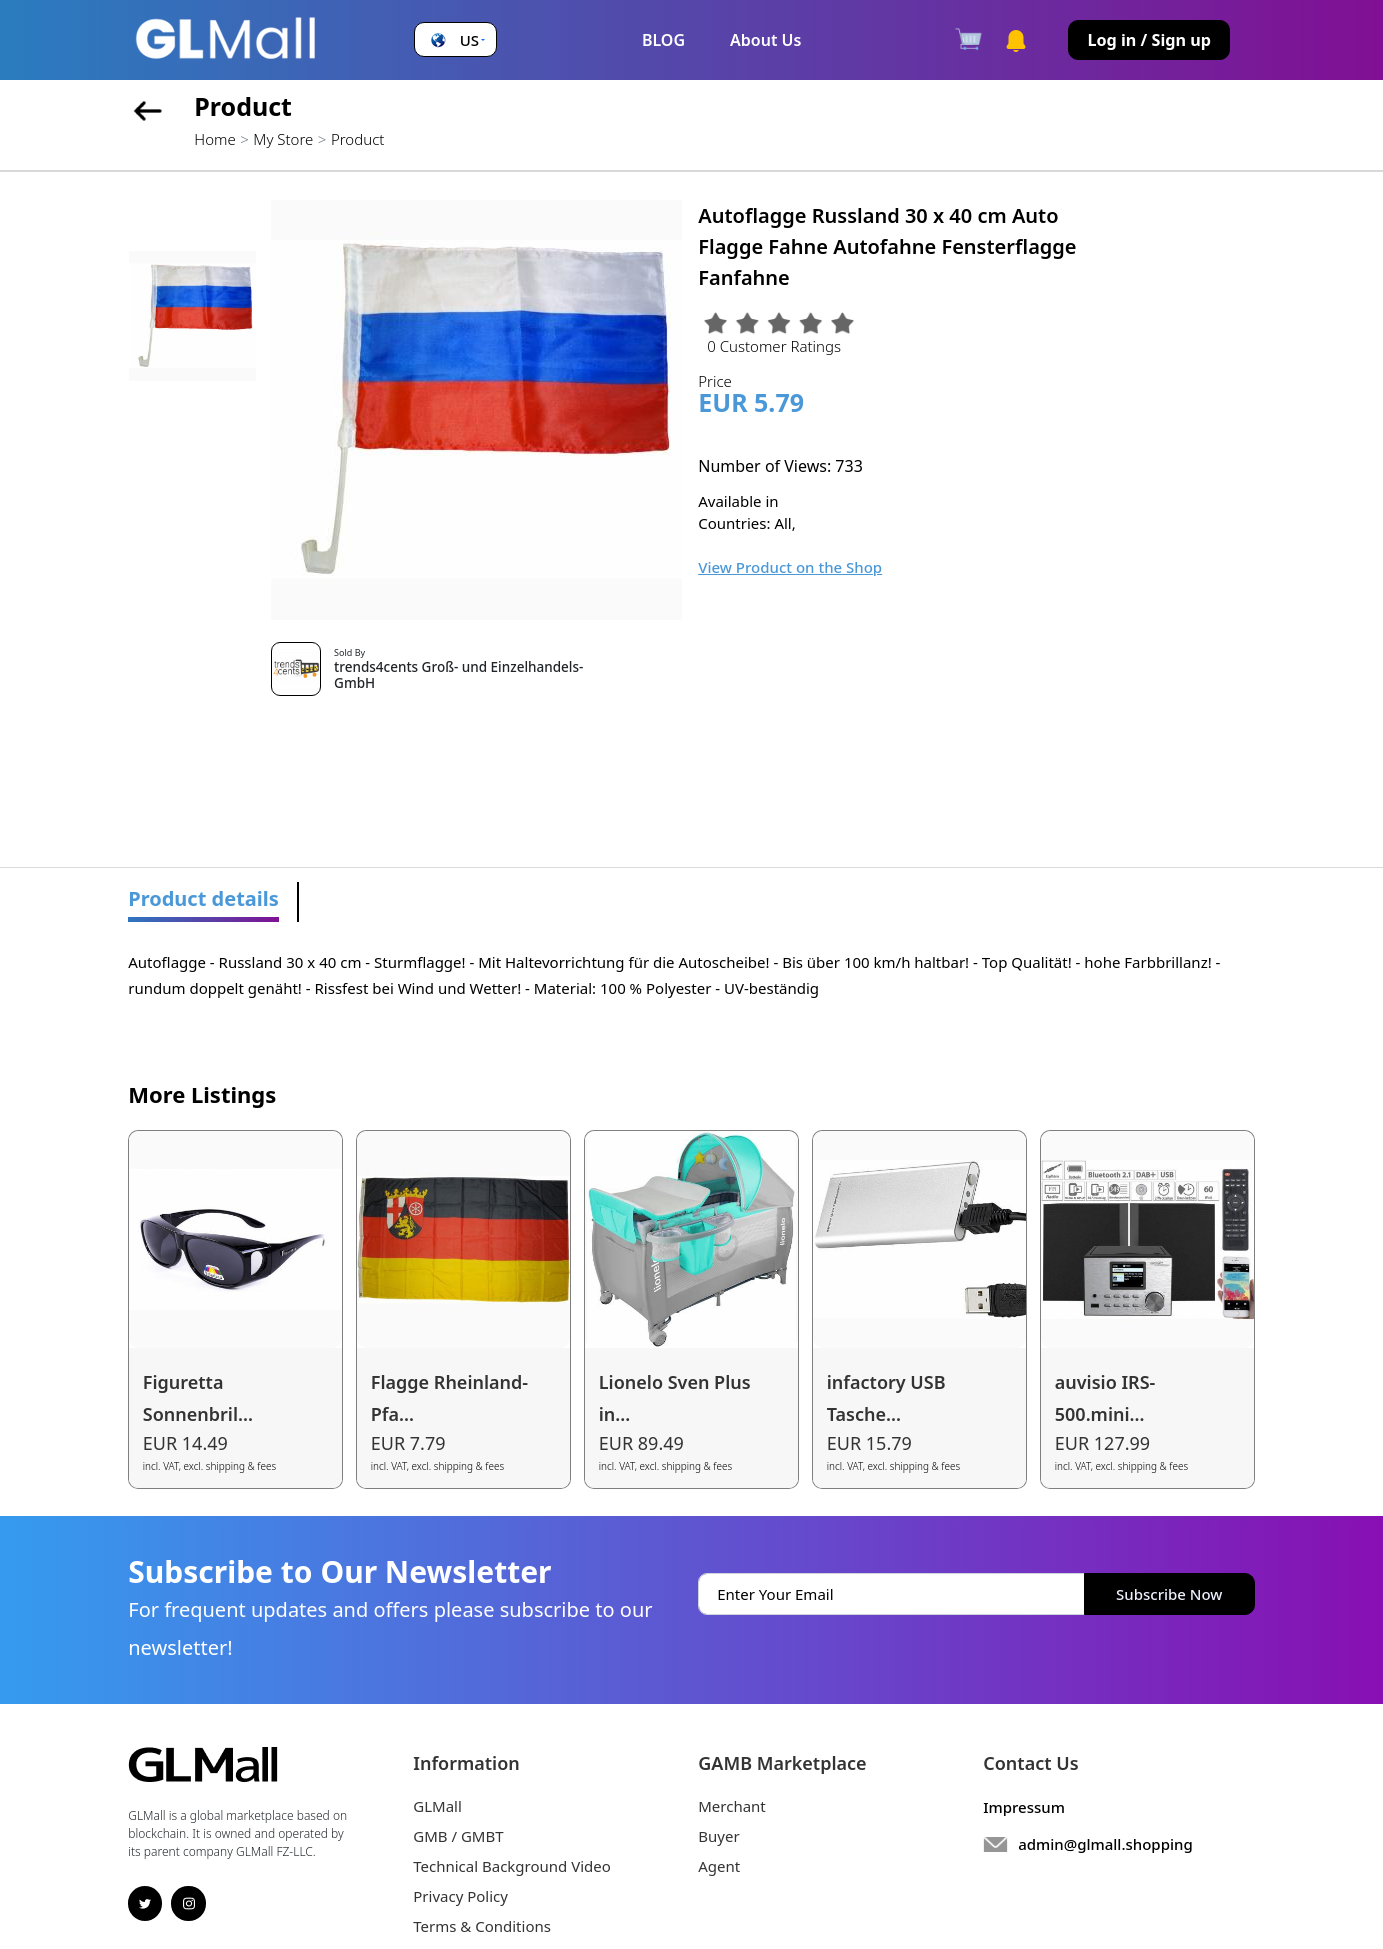 This screenshot has height=1949, width=1383. Describe the element at coordinates (718, 1836) in the screenshot. I see `Buyer` at that location.